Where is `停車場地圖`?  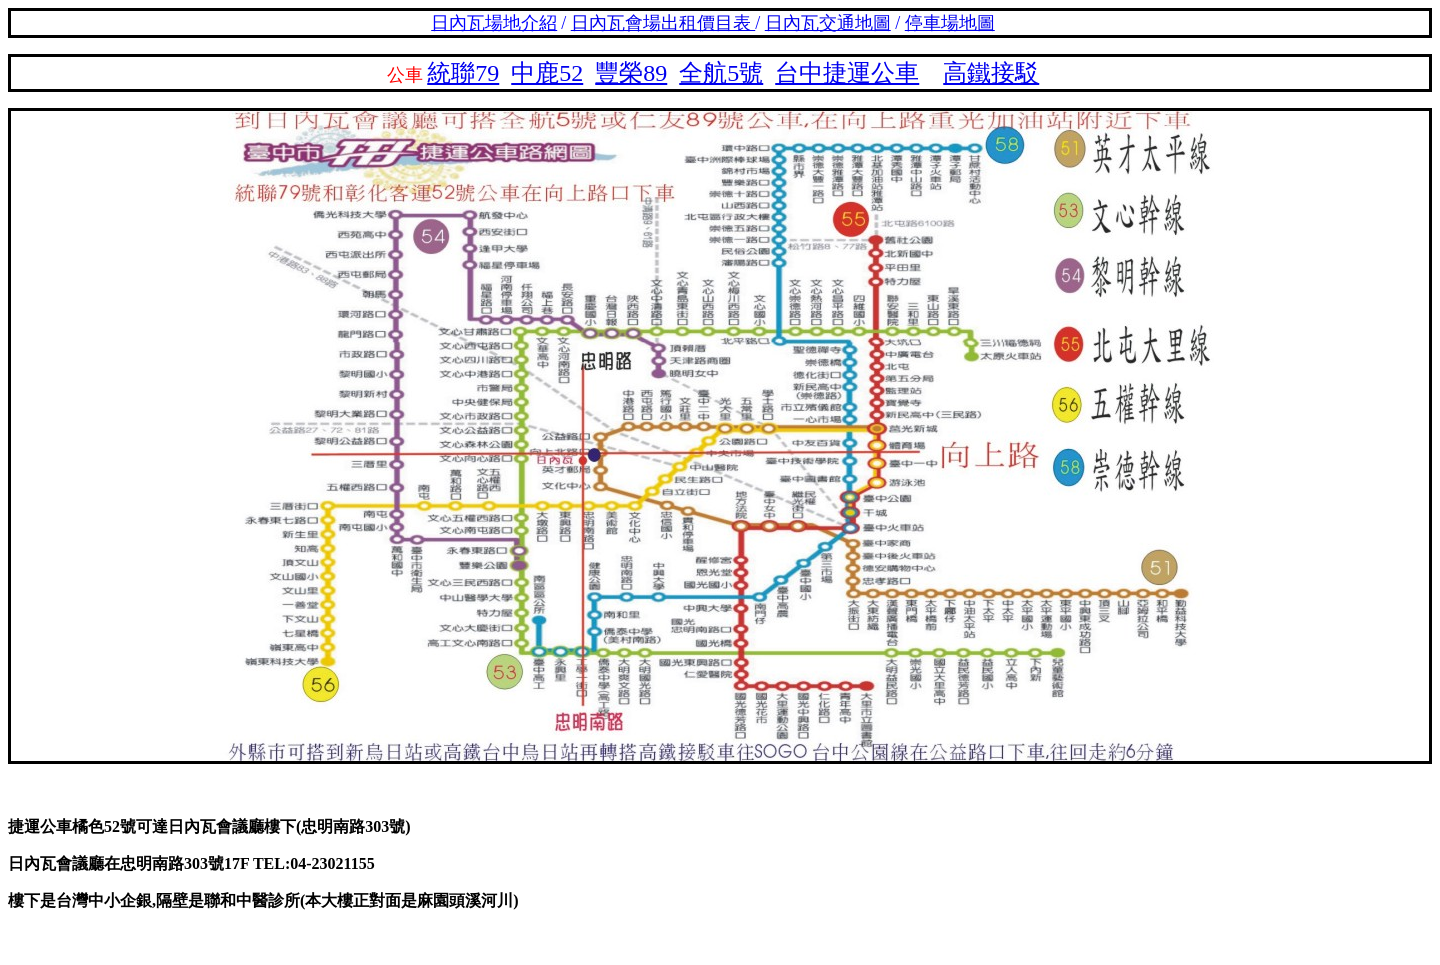 停車場地圖 is located at coordinates (950, 23).